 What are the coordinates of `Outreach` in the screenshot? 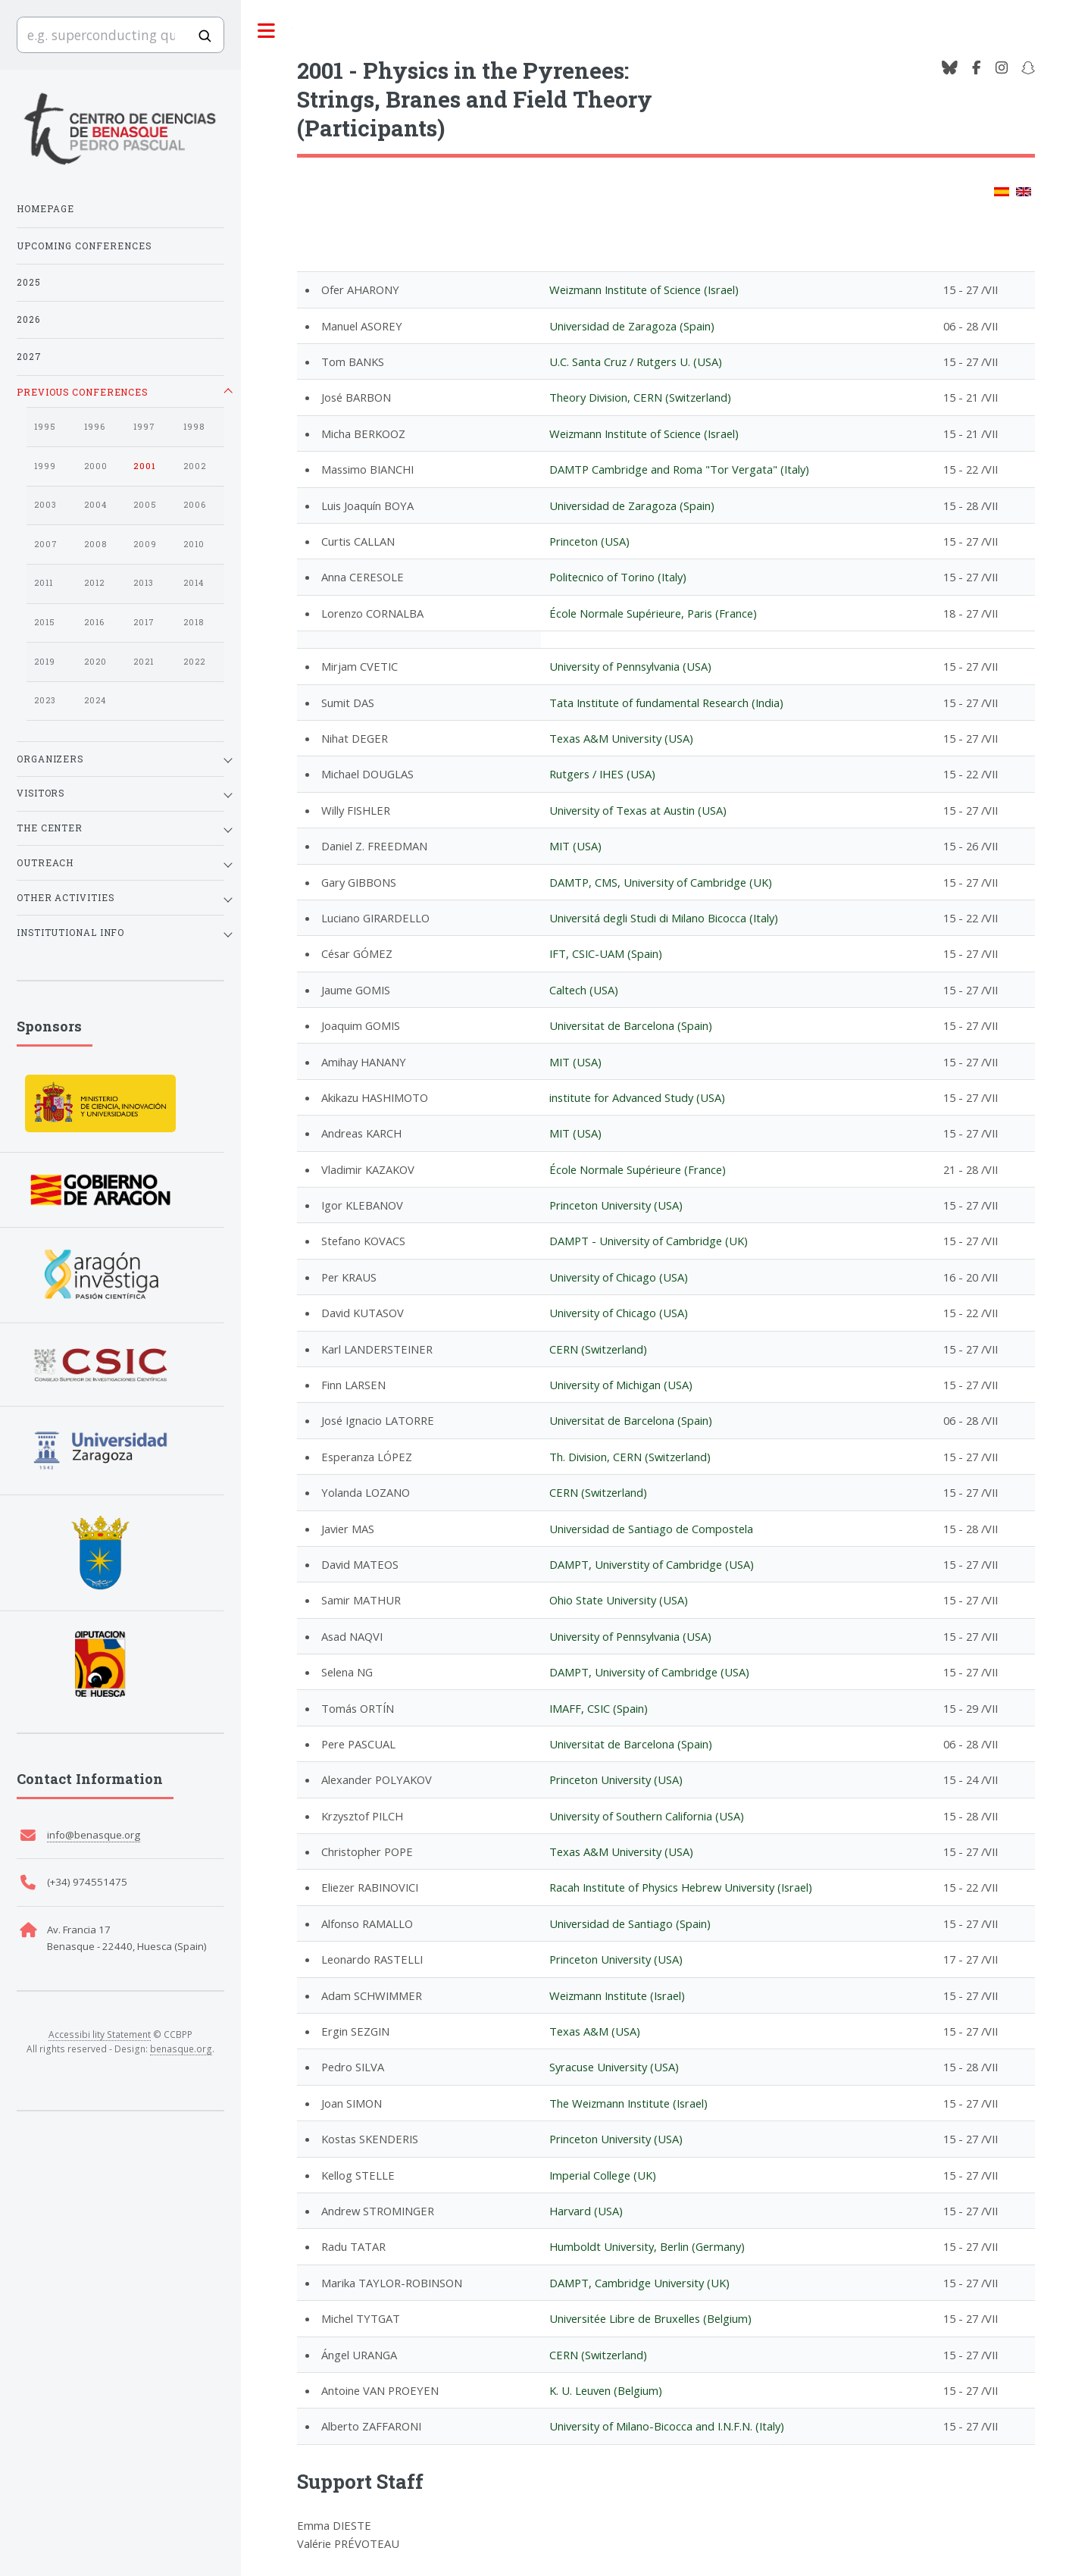 It's located at (45, 862).